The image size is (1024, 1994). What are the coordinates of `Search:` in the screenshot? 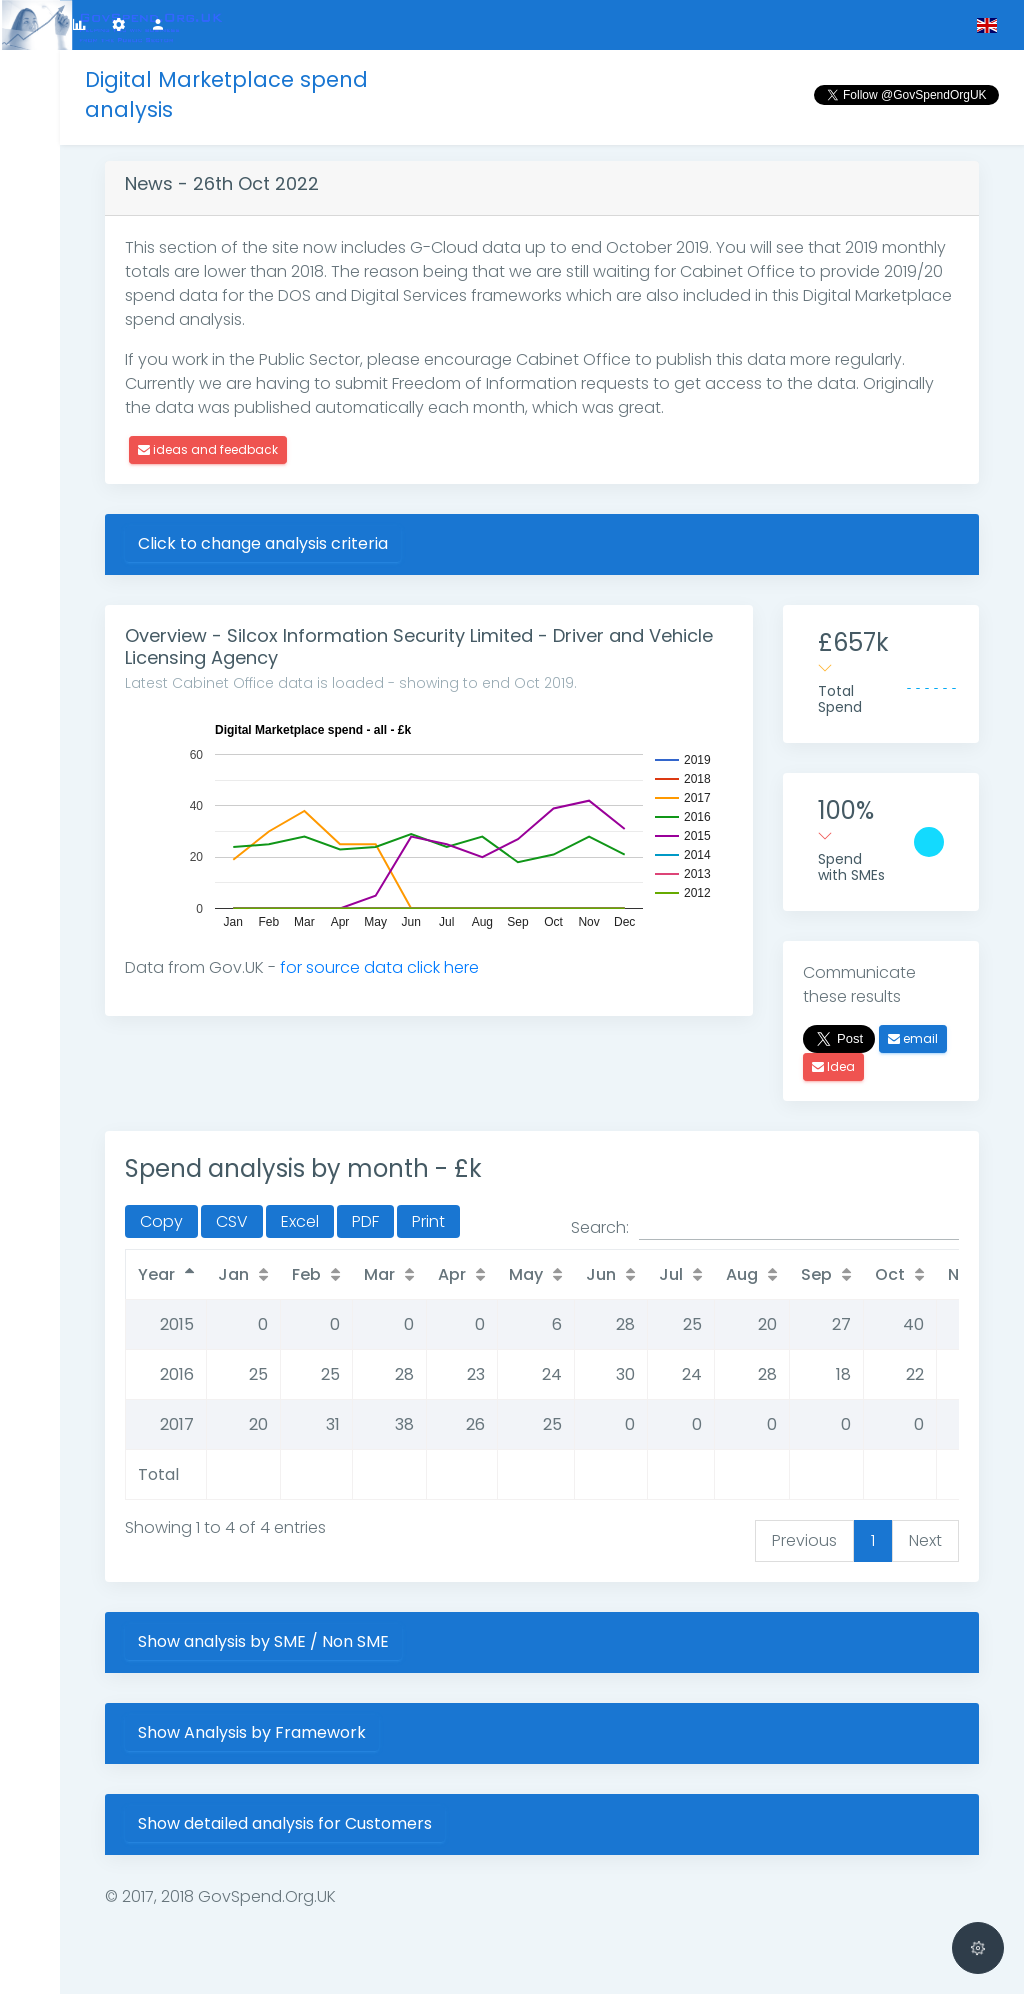 It's located at (765, 1228).